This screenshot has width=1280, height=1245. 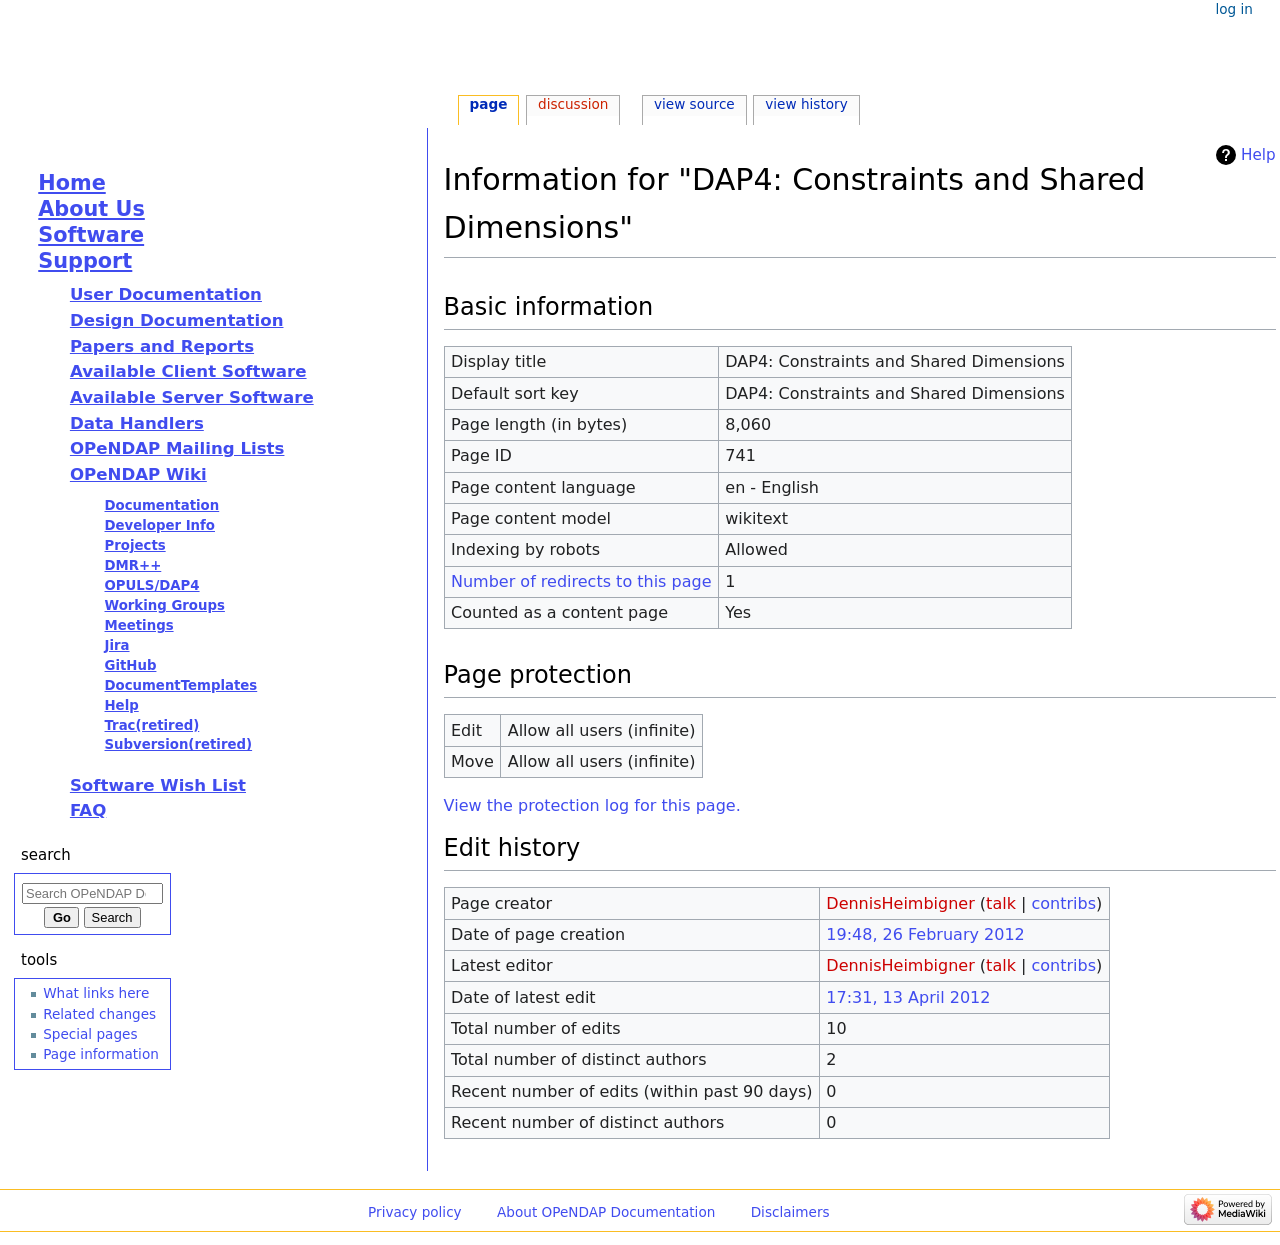 What do you see at coordinates (101, 1054) in the screenshot?
I see `Page information` at bounding box center [101, 1054].